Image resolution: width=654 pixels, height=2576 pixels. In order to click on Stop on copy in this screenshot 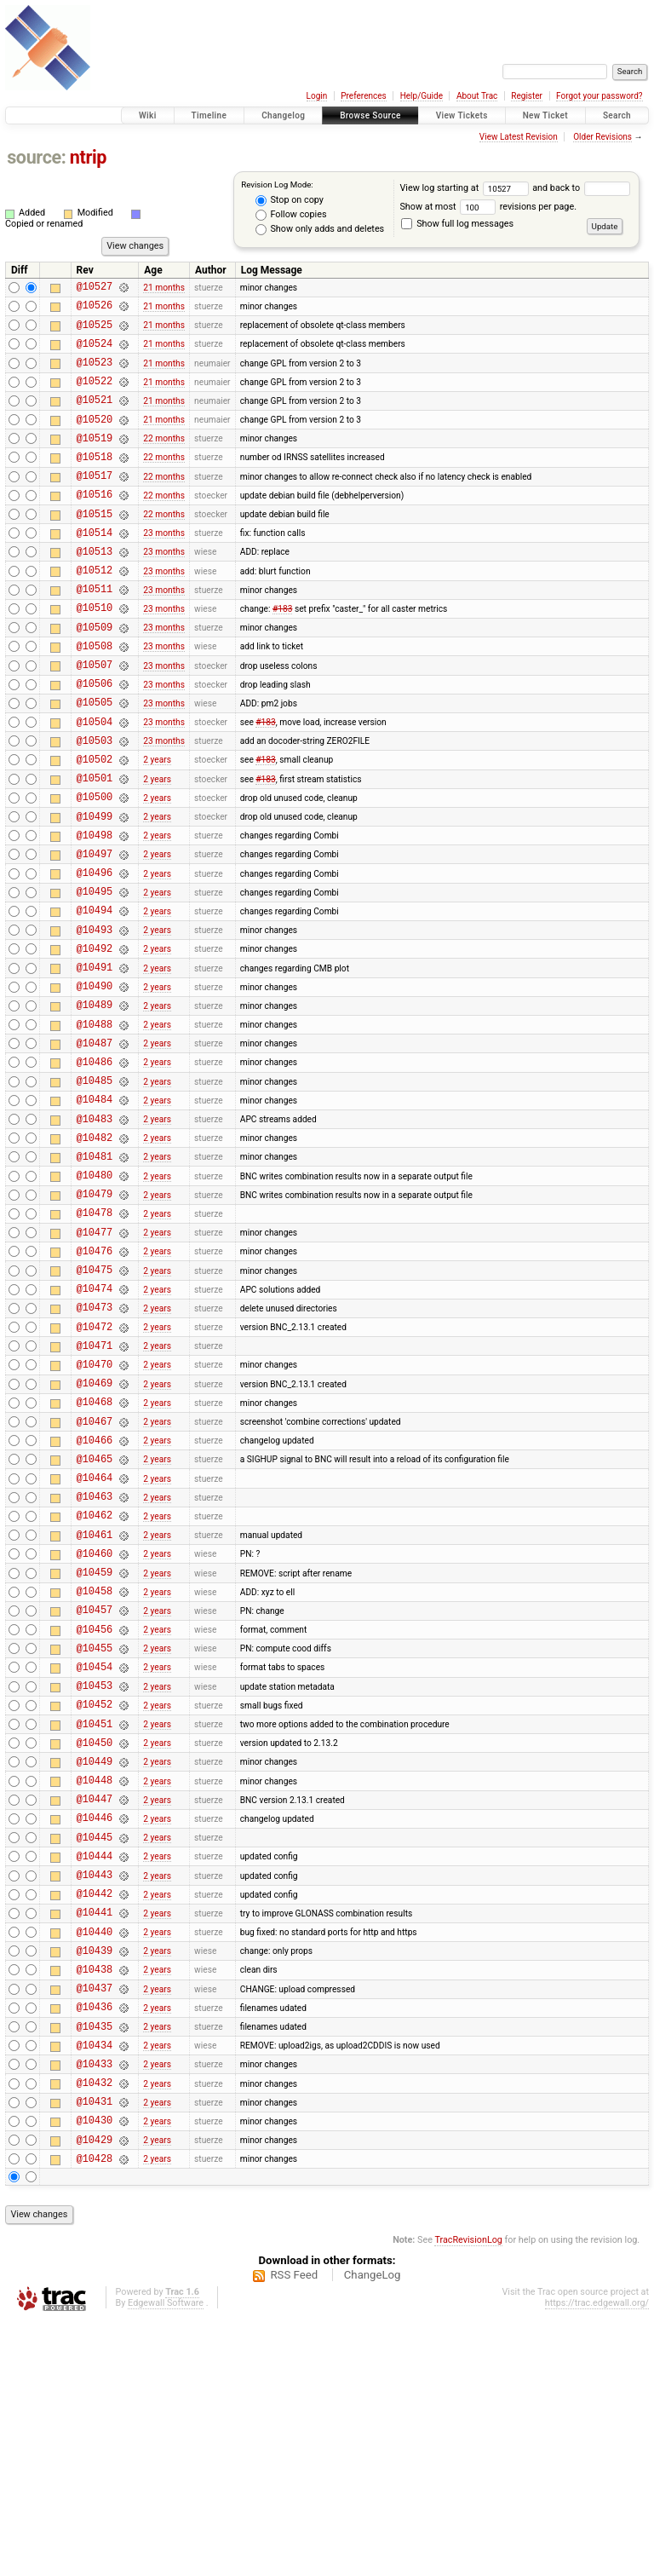, I will do `click(289, 200)`.